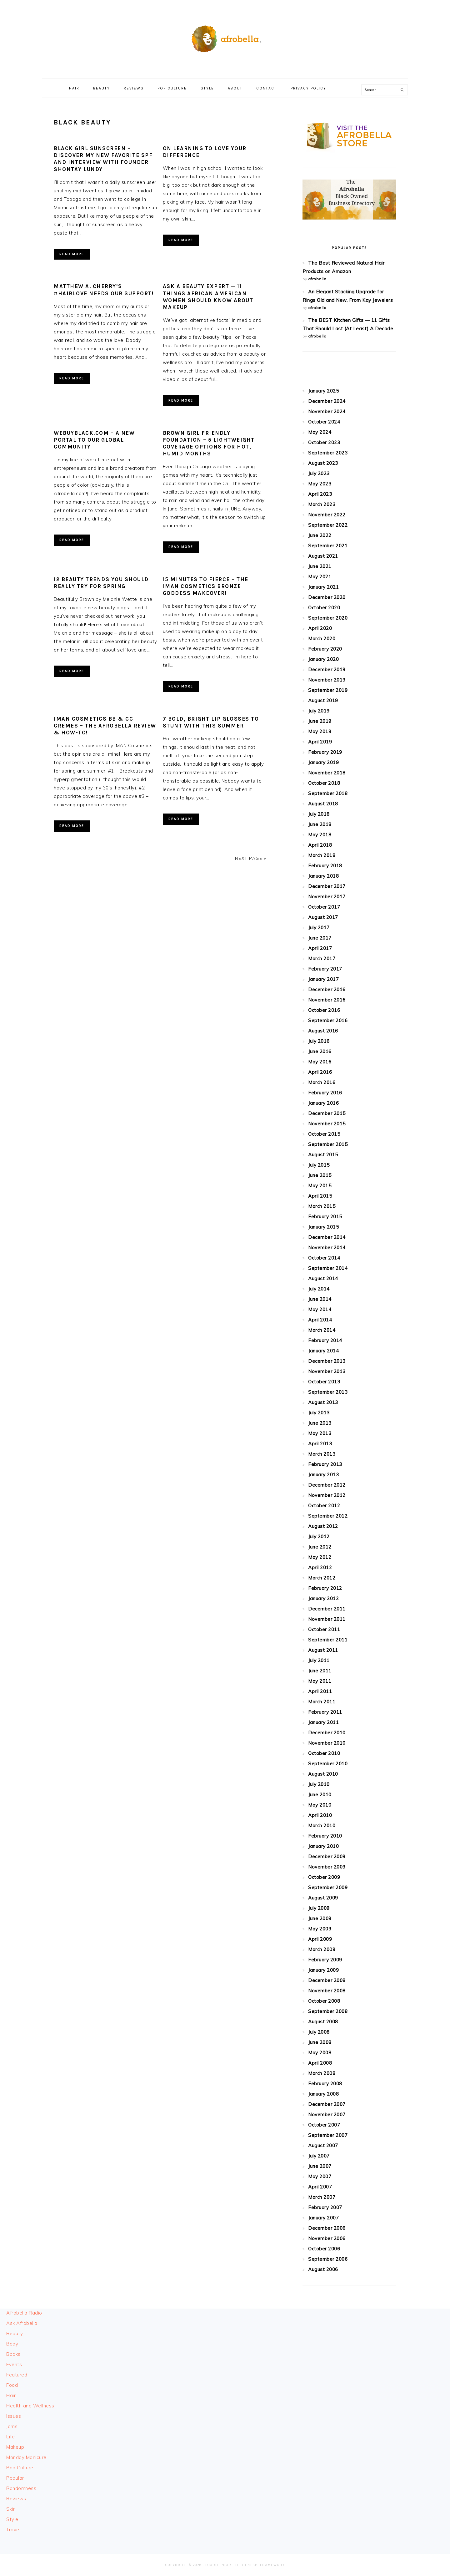  I want to click on May 2010, so click(319, 1805).